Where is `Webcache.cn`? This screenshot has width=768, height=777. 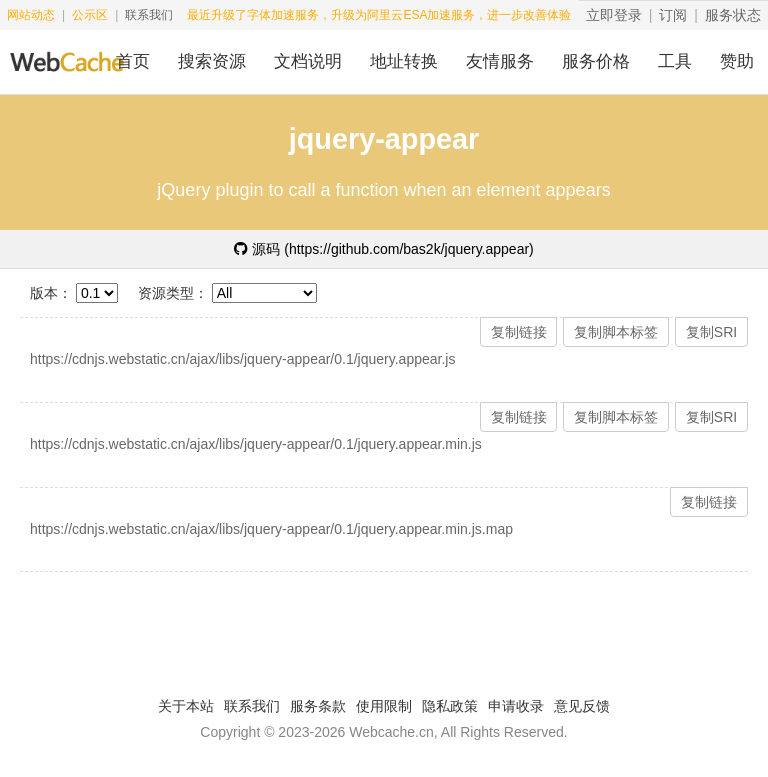
Webcache.cn is located at coordinates (391, 732).